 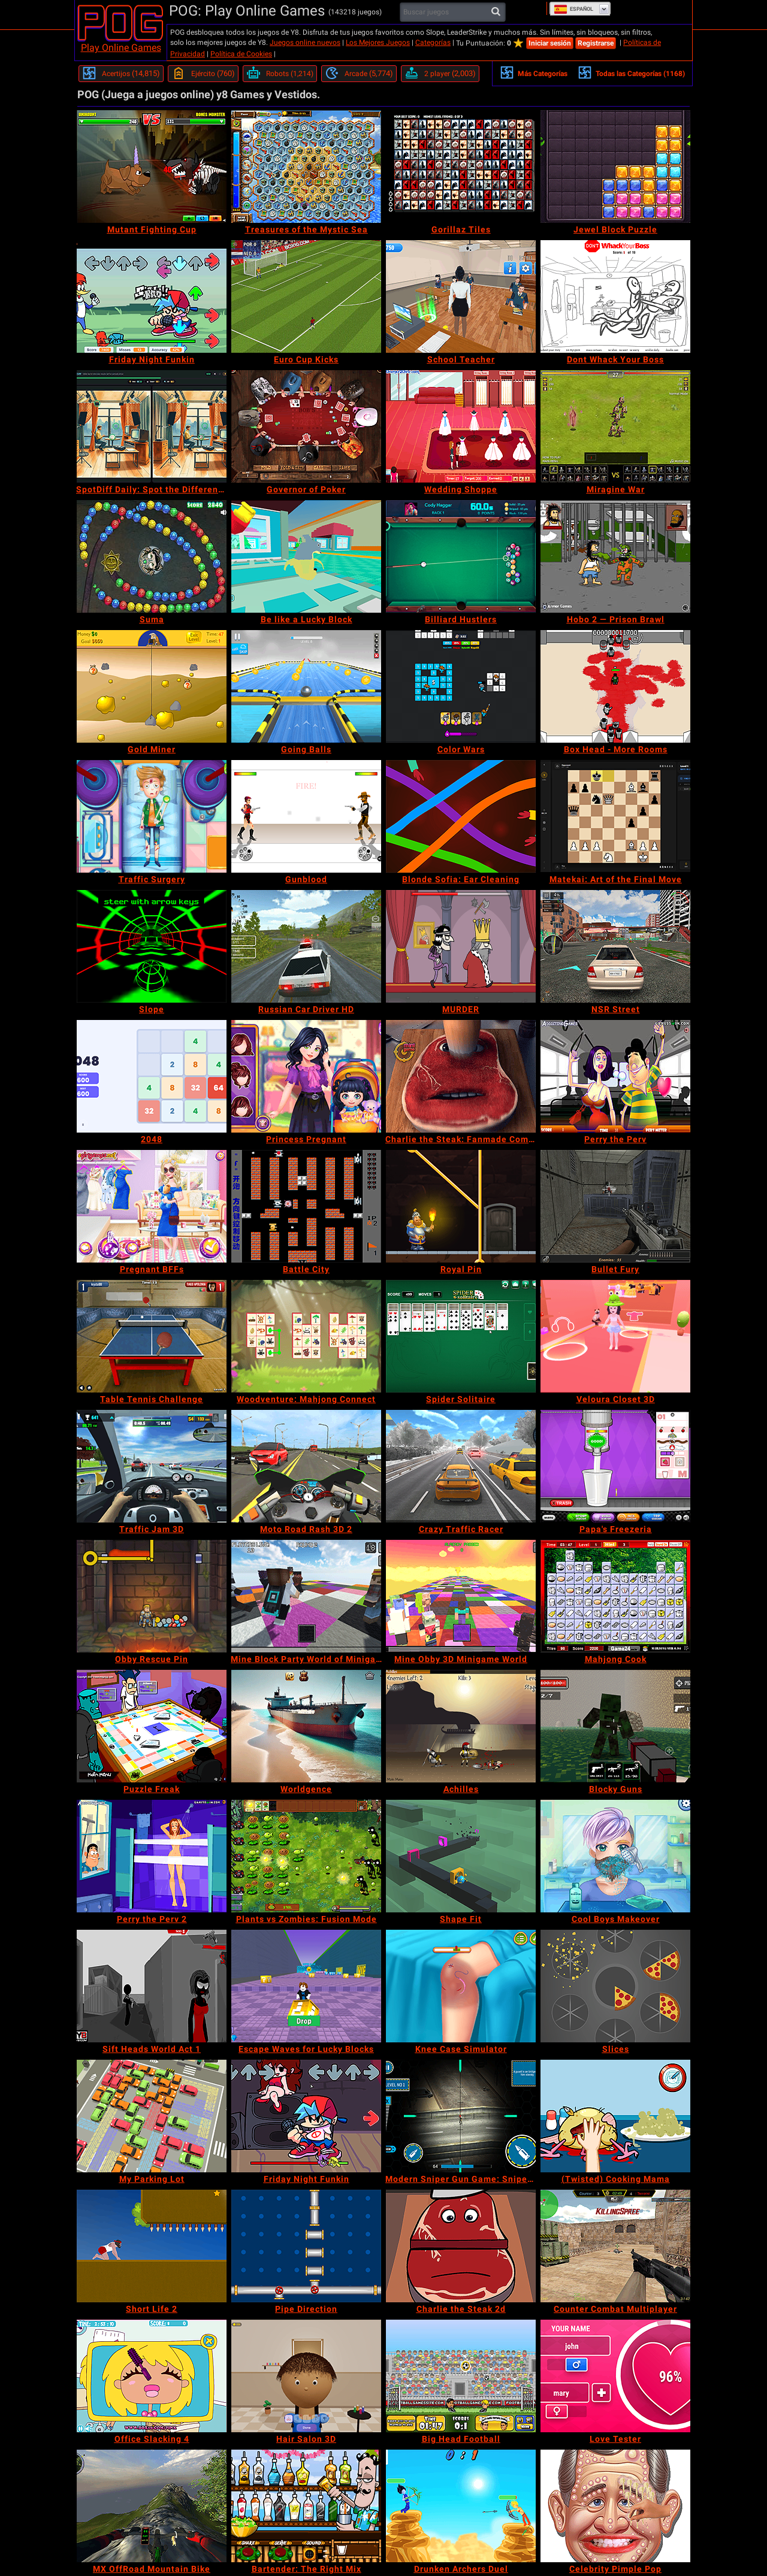 What do you see at coordinates (460, 816) in the screenshot?
I see `[Blonde Sofia: Ear Cleaning]` at bounding box center [460, 816].